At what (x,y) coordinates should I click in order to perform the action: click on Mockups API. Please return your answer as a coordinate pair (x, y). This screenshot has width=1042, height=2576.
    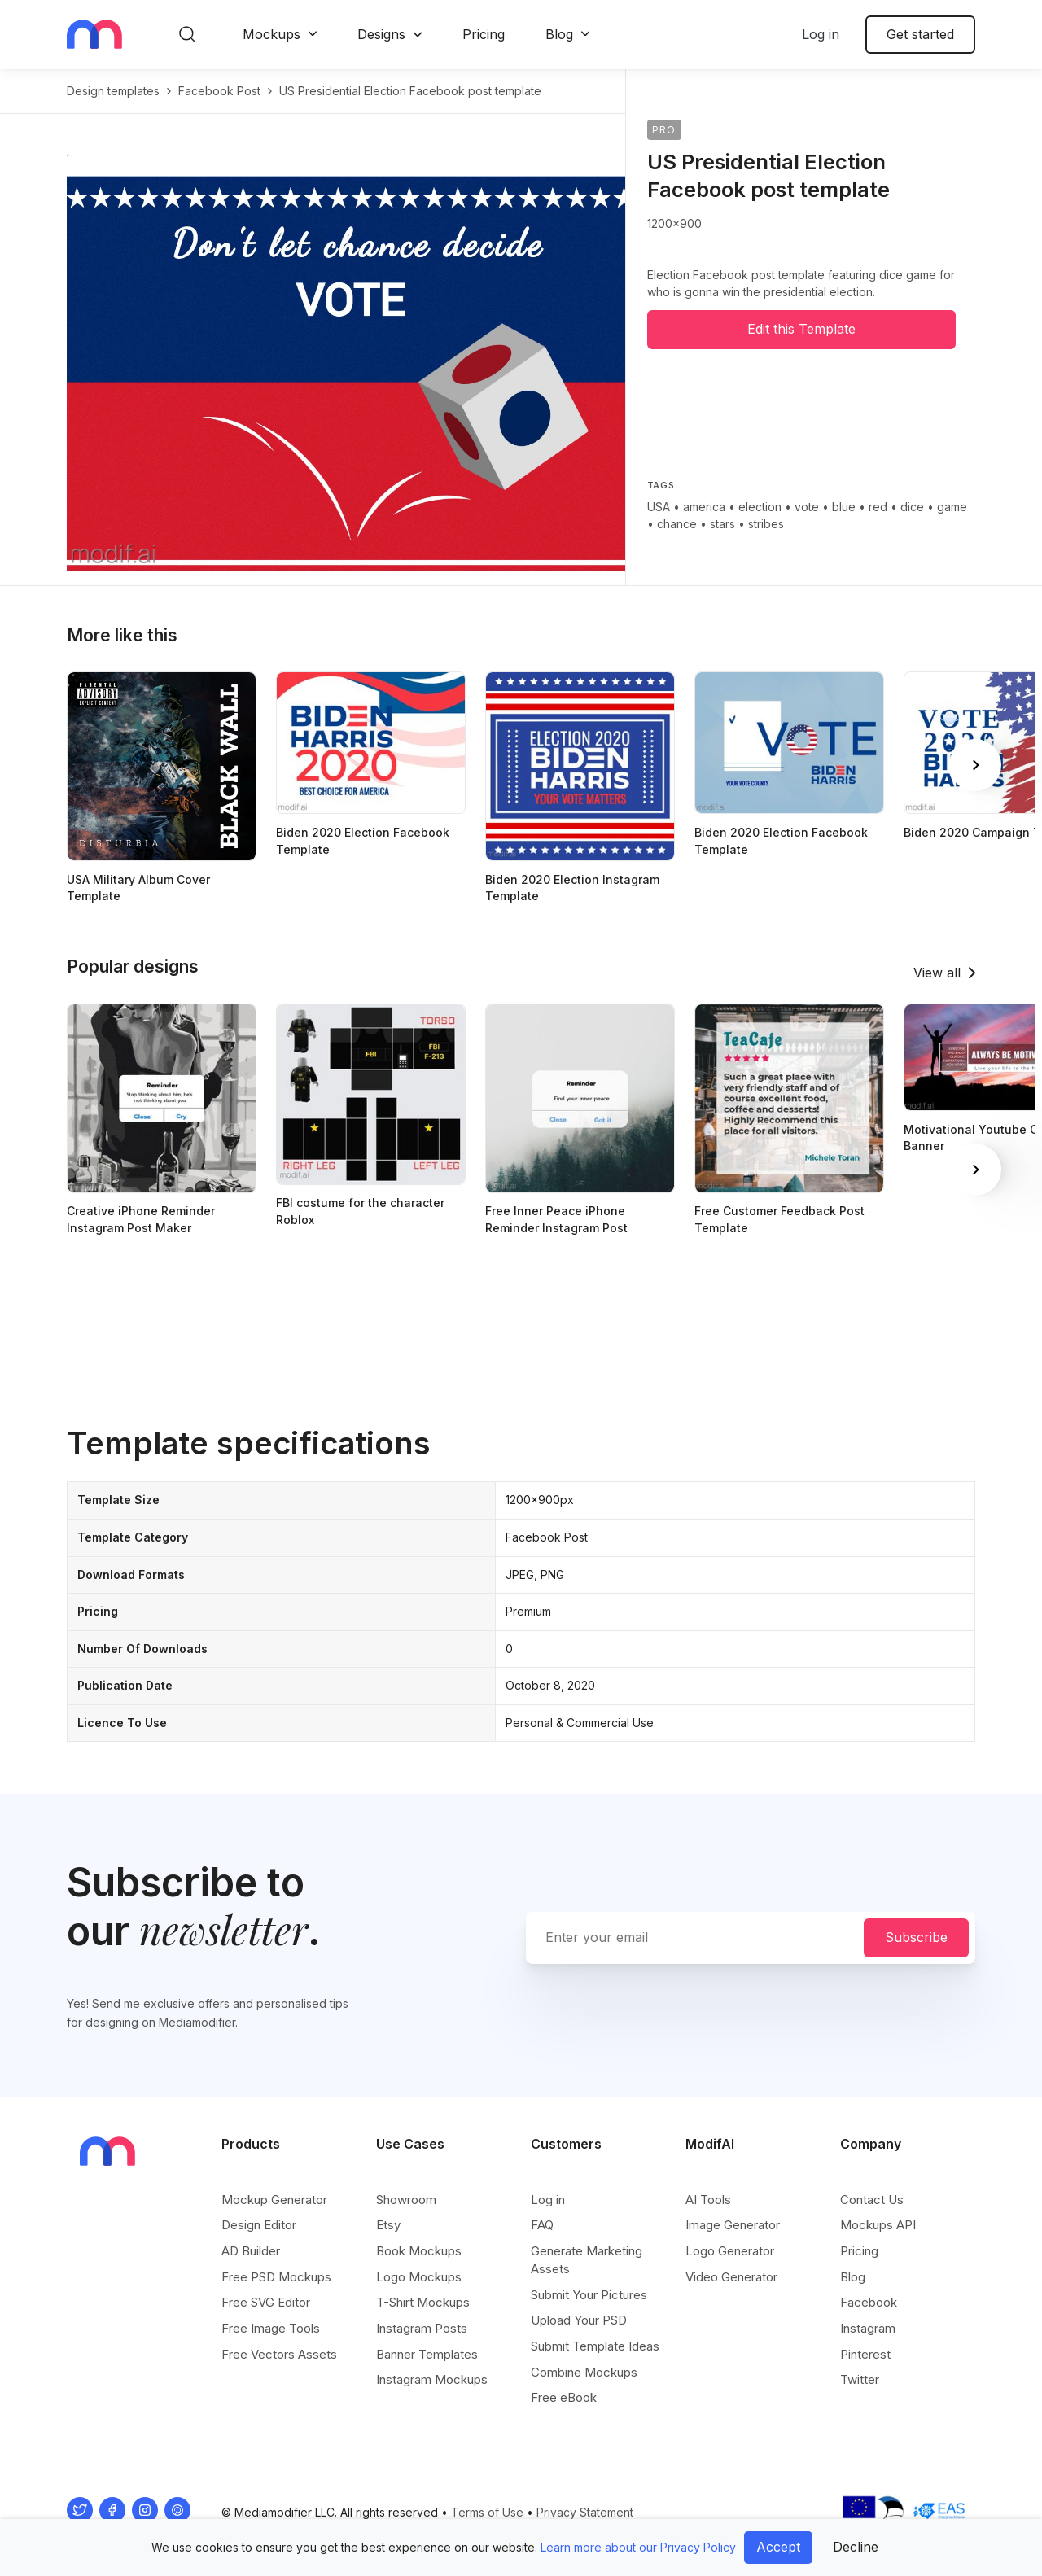
    Looking at the image, I should click on (878, 2225).